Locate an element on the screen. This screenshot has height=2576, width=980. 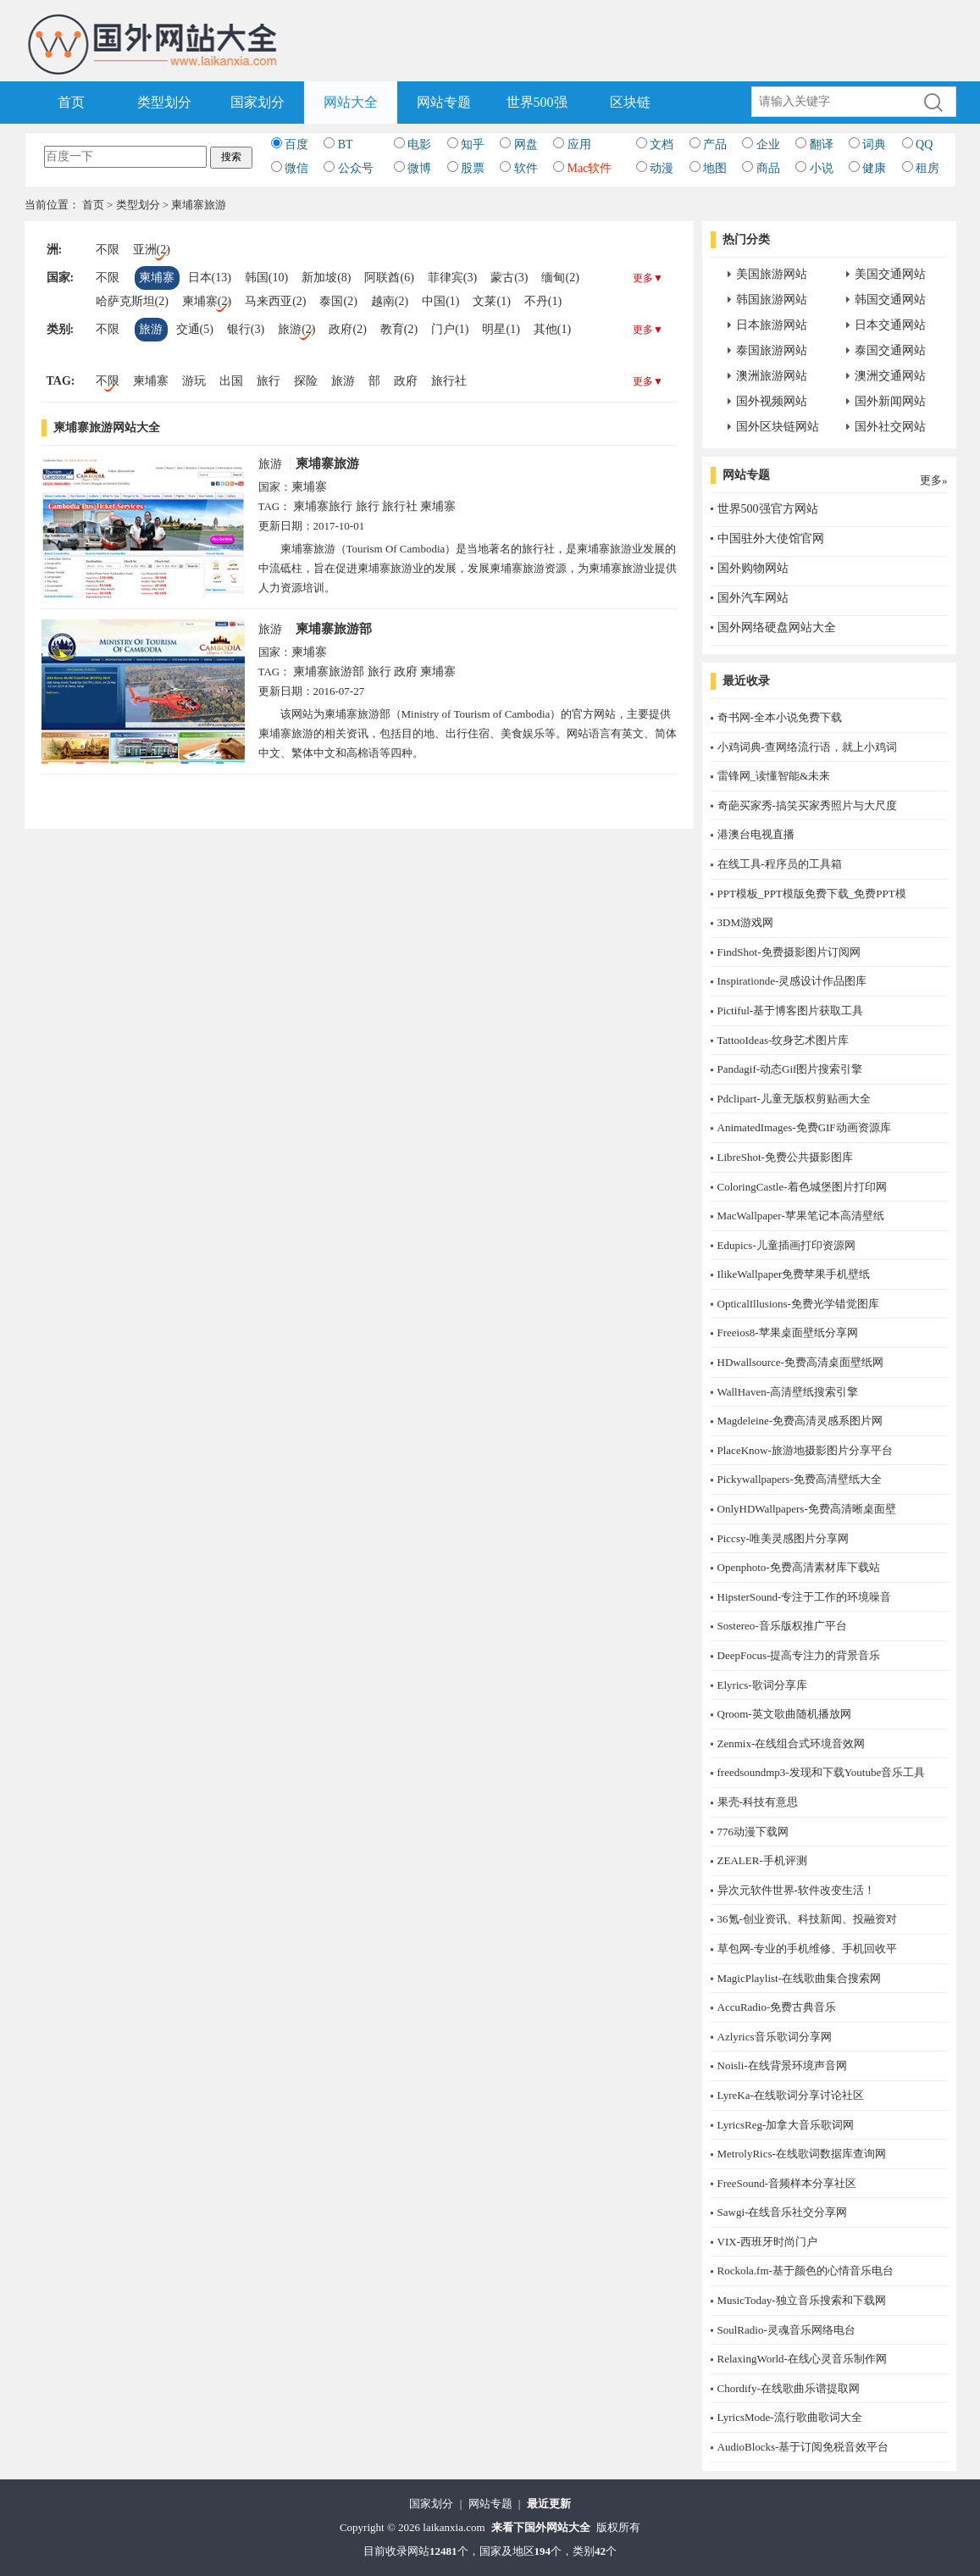
PlaceKnow-旅游地摄影图片分享平台 is located at coordinates (805, 1450).